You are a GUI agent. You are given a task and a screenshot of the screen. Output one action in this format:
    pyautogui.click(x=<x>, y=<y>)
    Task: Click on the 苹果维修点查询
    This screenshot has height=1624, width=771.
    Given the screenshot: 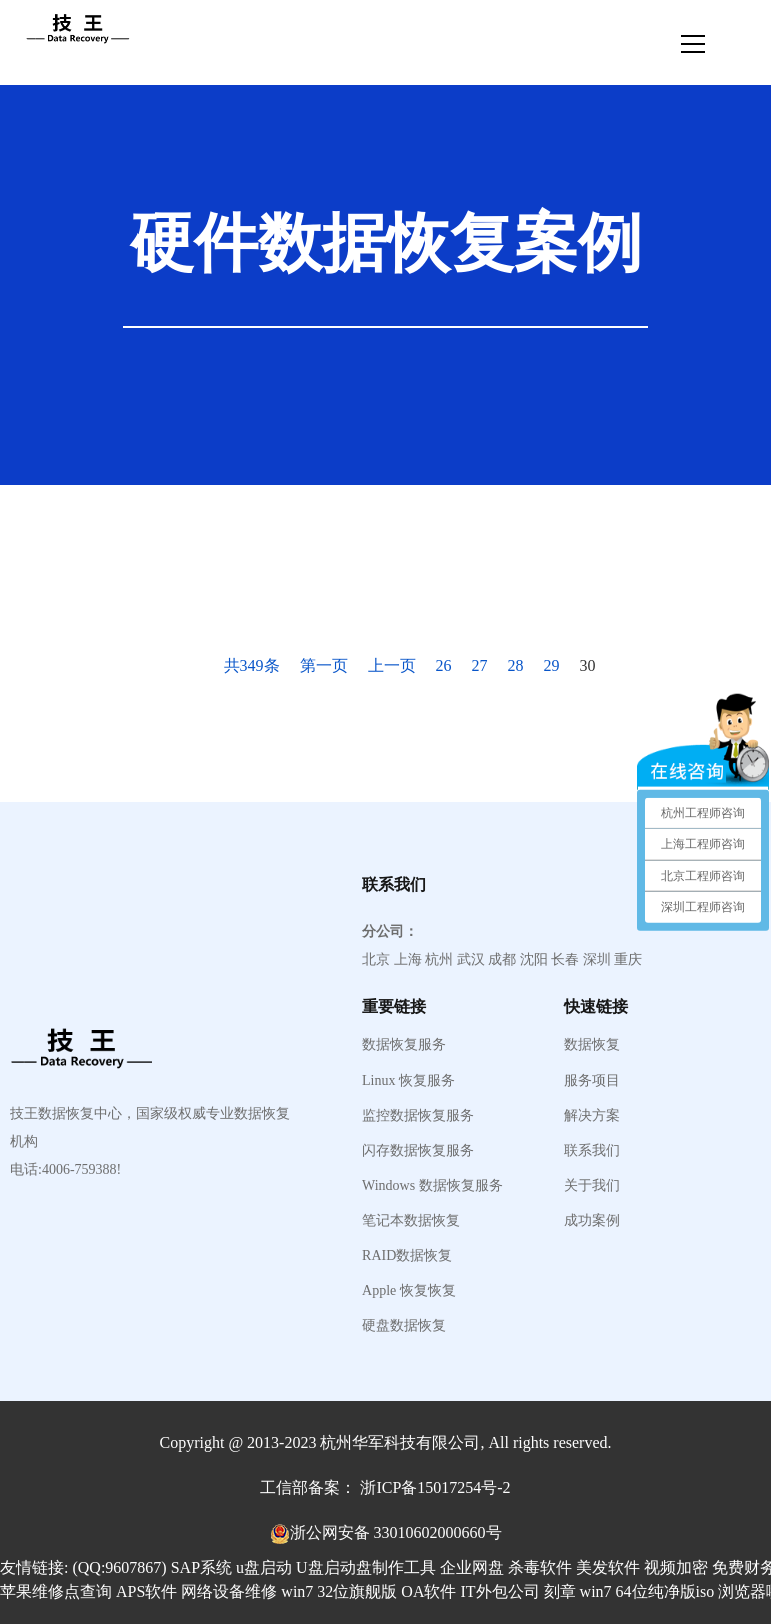 What is the action you would take?
    pyautogui.click(x=56, y=1591)
    